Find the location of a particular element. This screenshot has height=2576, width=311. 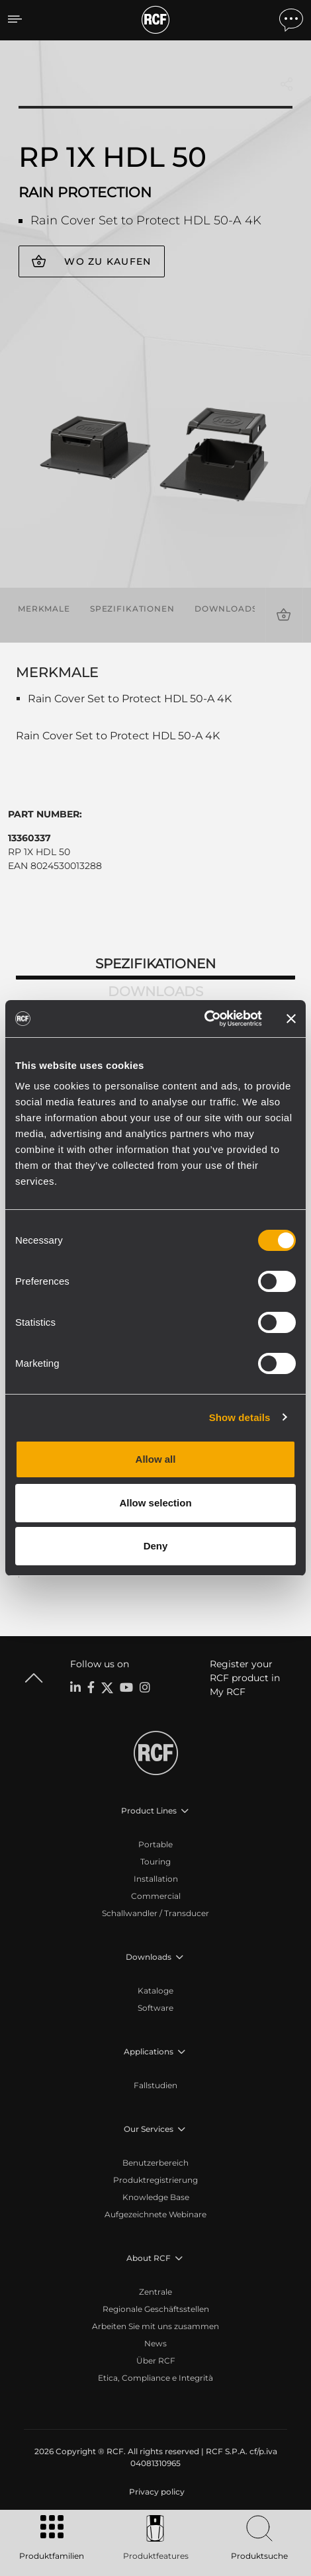

Etica, Compliance e Integrità is located at coordinates (155, 2378).